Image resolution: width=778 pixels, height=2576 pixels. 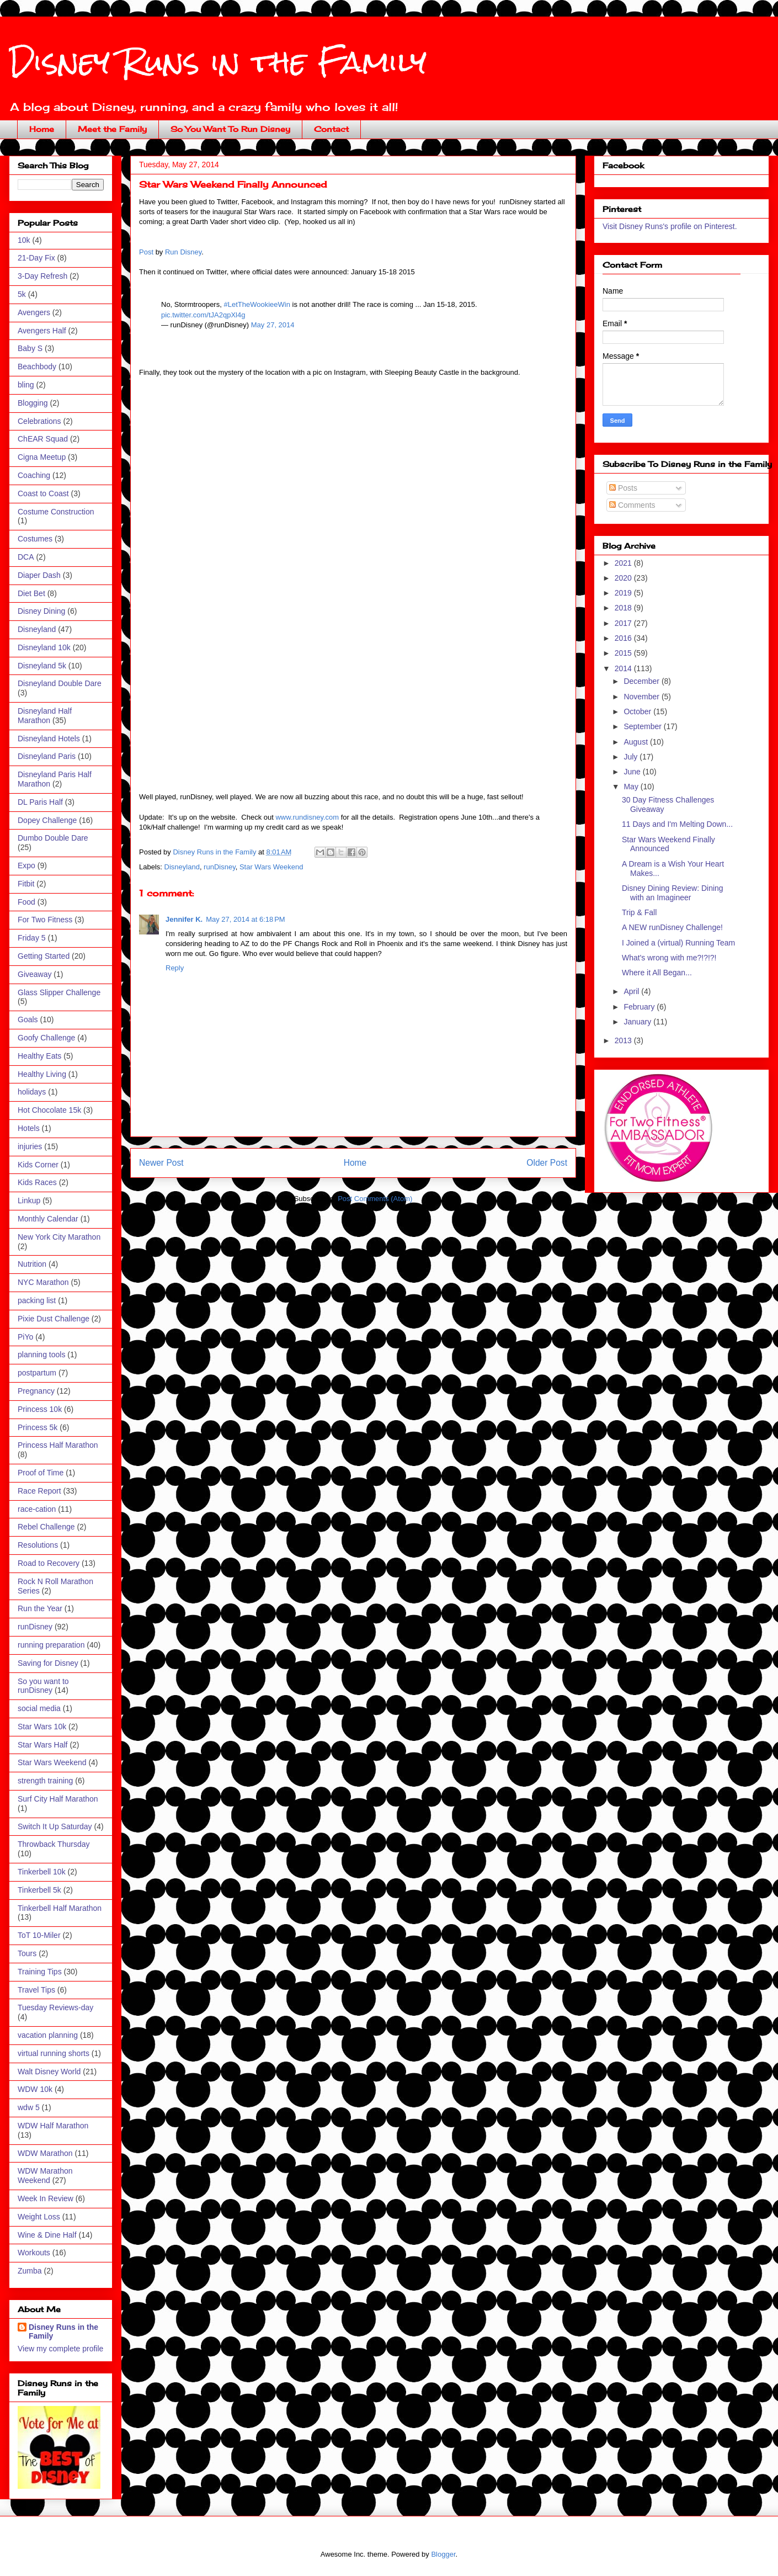 What do you see at coordinates (643, 726) in the screenshot?
I see `September` at bounding box center [643, 726].